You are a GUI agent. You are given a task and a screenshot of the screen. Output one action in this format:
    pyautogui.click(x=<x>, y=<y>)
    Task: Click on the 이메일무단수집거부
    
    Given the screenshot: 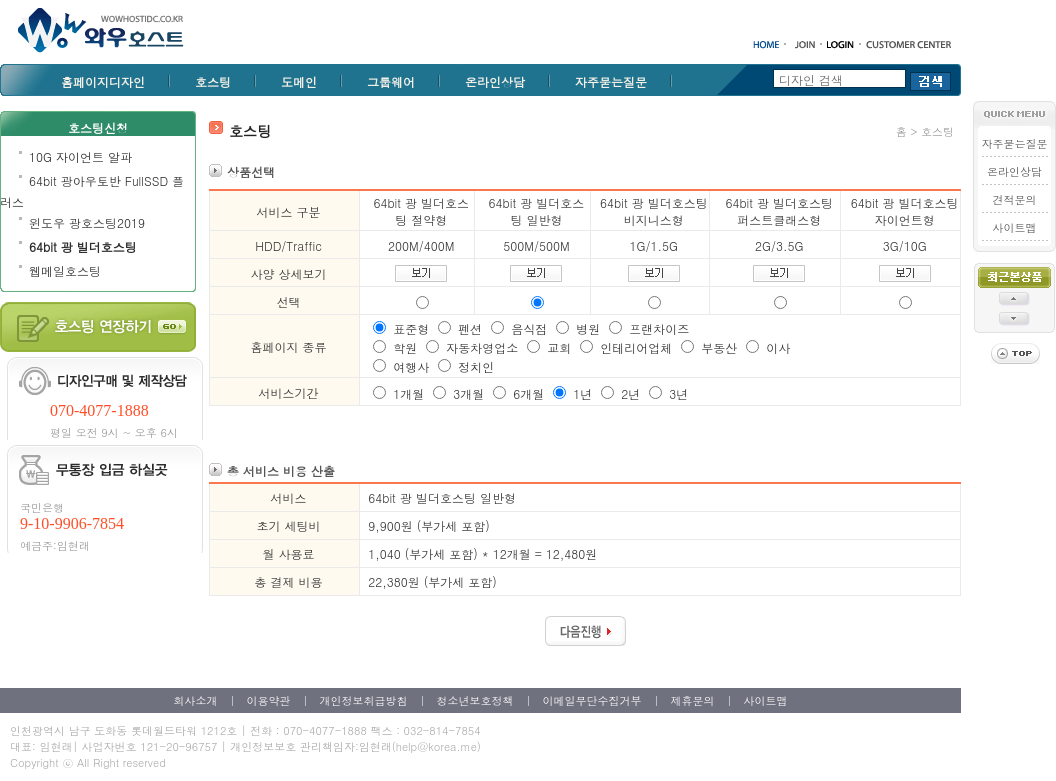 What is the action you would take?
    pyautogui.click(x=592, y=700)
    